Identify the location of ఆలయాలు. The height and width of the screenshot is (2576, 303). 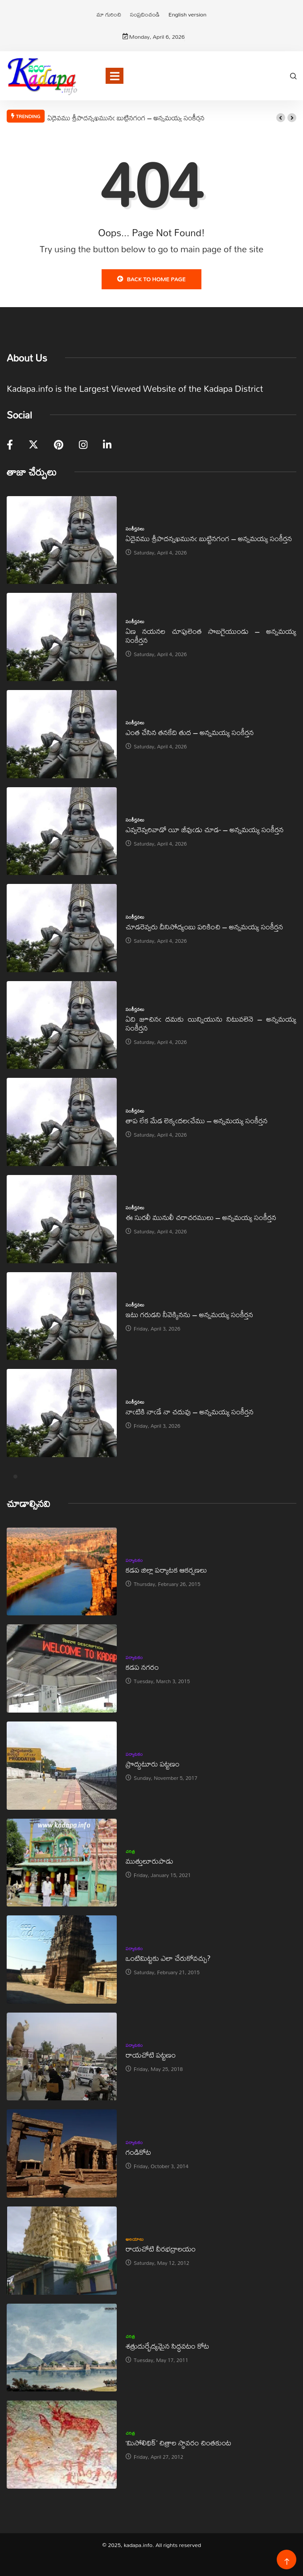
(135, 2239).